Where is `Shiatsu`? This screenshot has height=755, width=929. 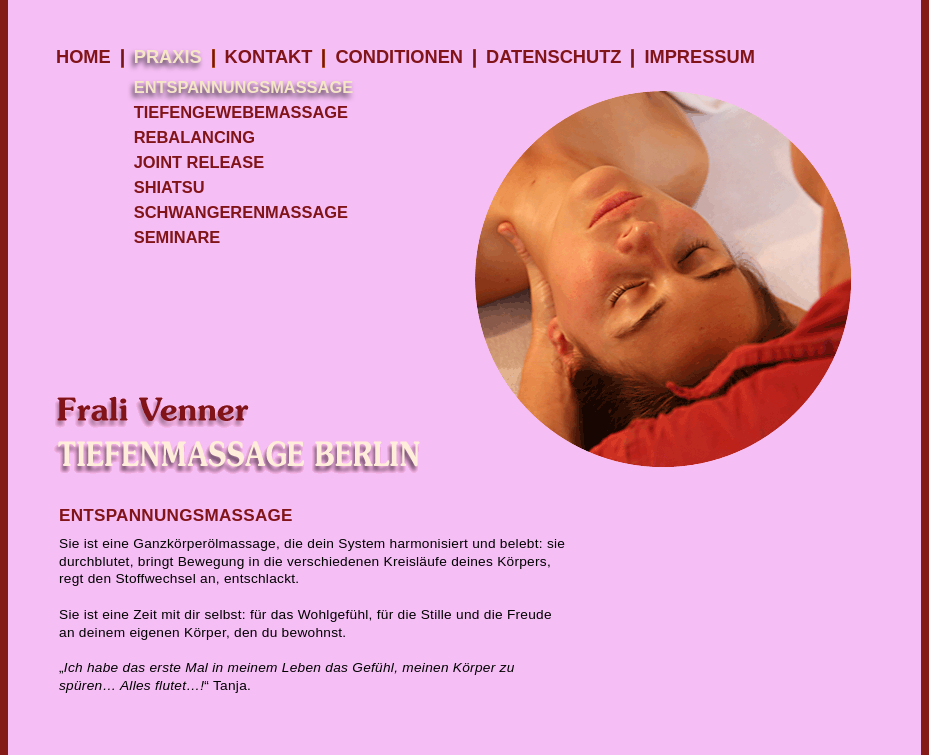
Shiatsu is located at coordinates (169, 187).